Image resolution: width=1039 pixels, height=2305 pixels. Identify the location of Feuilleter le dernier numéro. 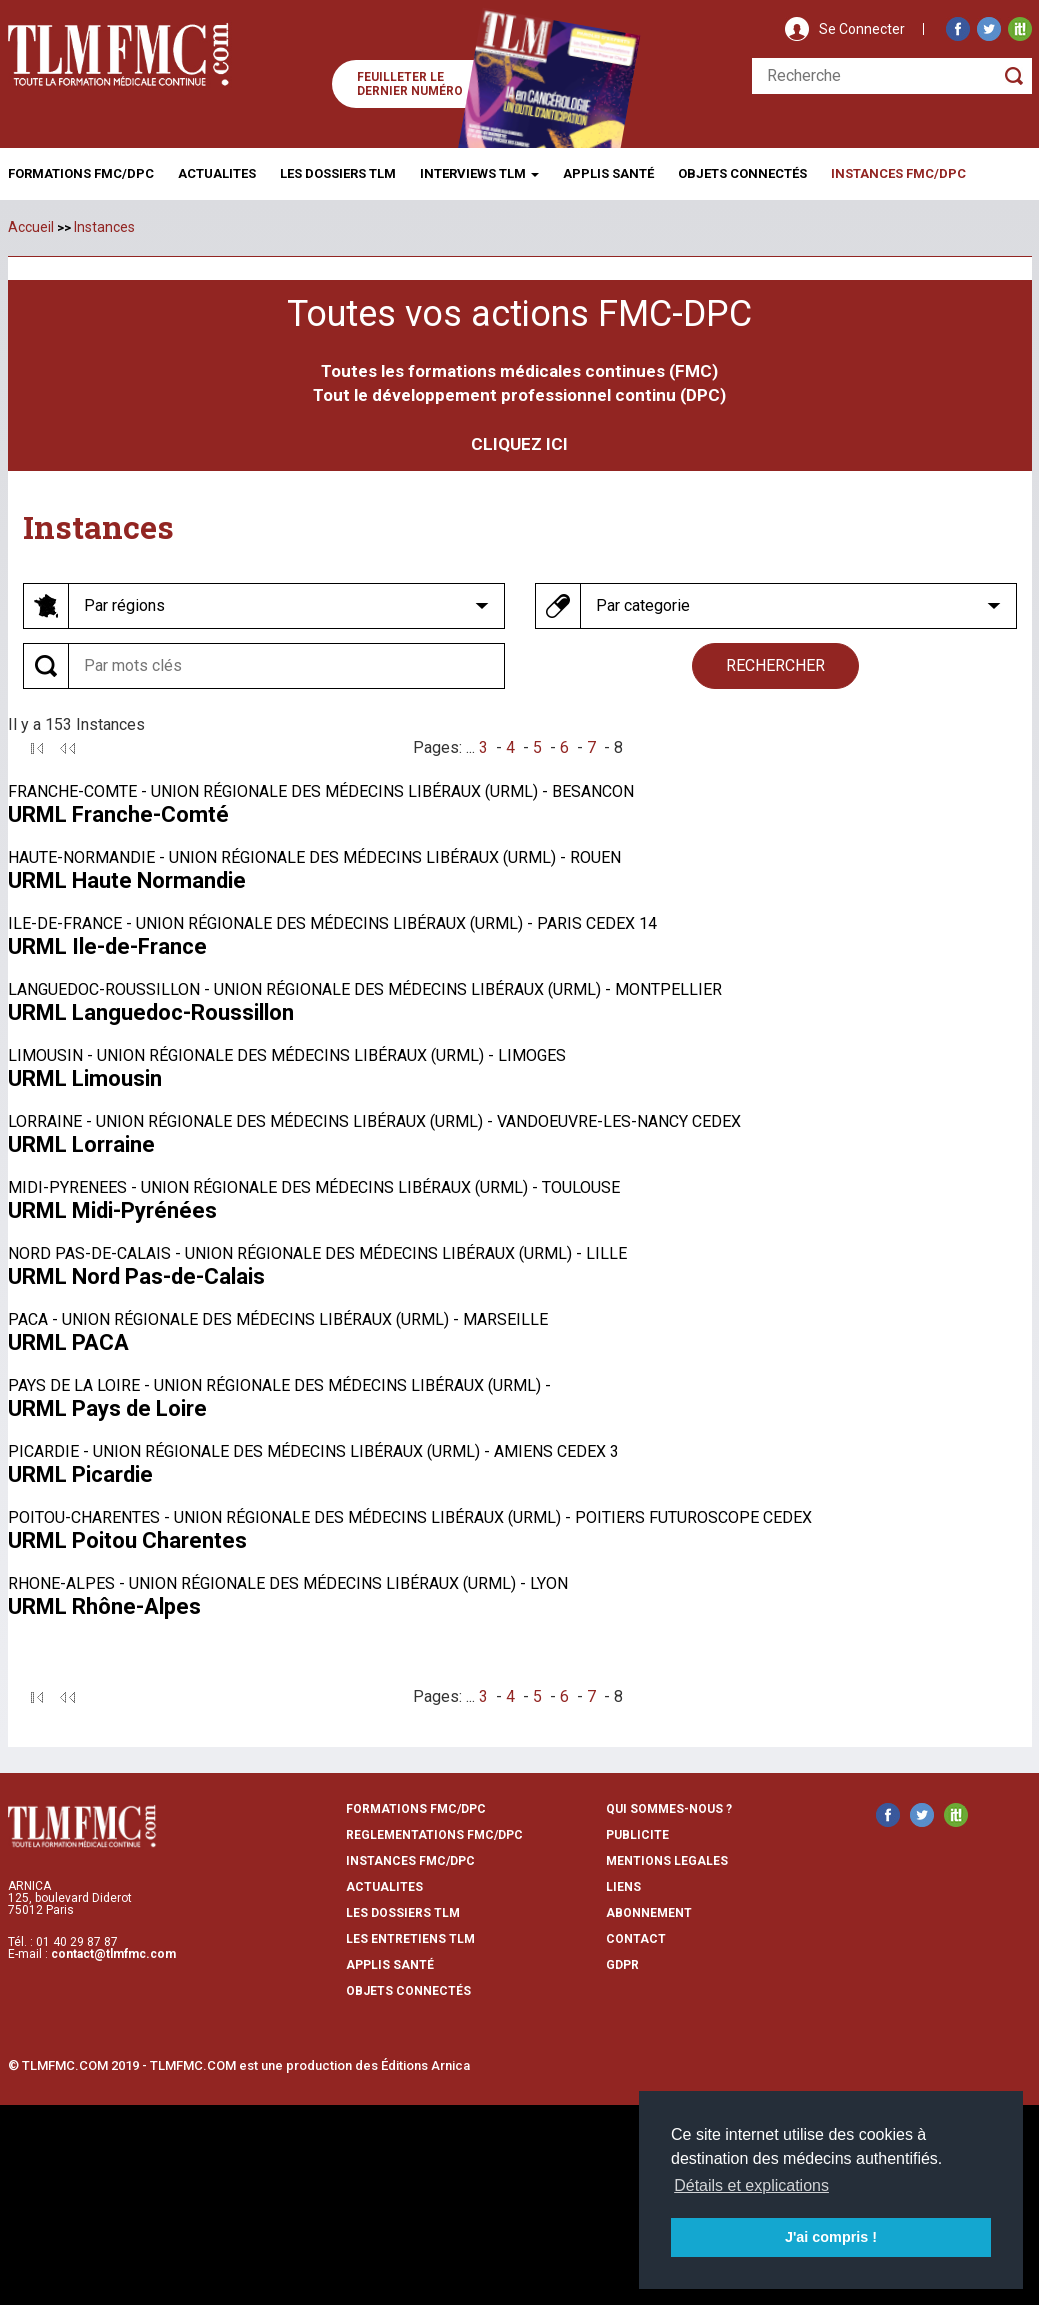
(410, 84).